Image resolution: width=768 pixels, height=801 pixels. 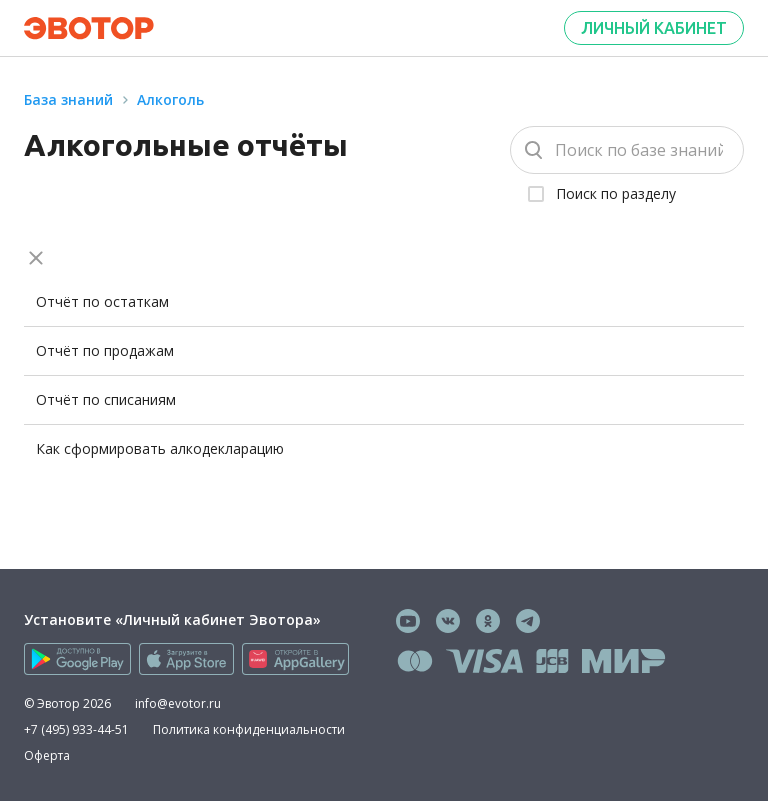 I want to click on Отчёт по остаткам, so click(x=102, y=301).